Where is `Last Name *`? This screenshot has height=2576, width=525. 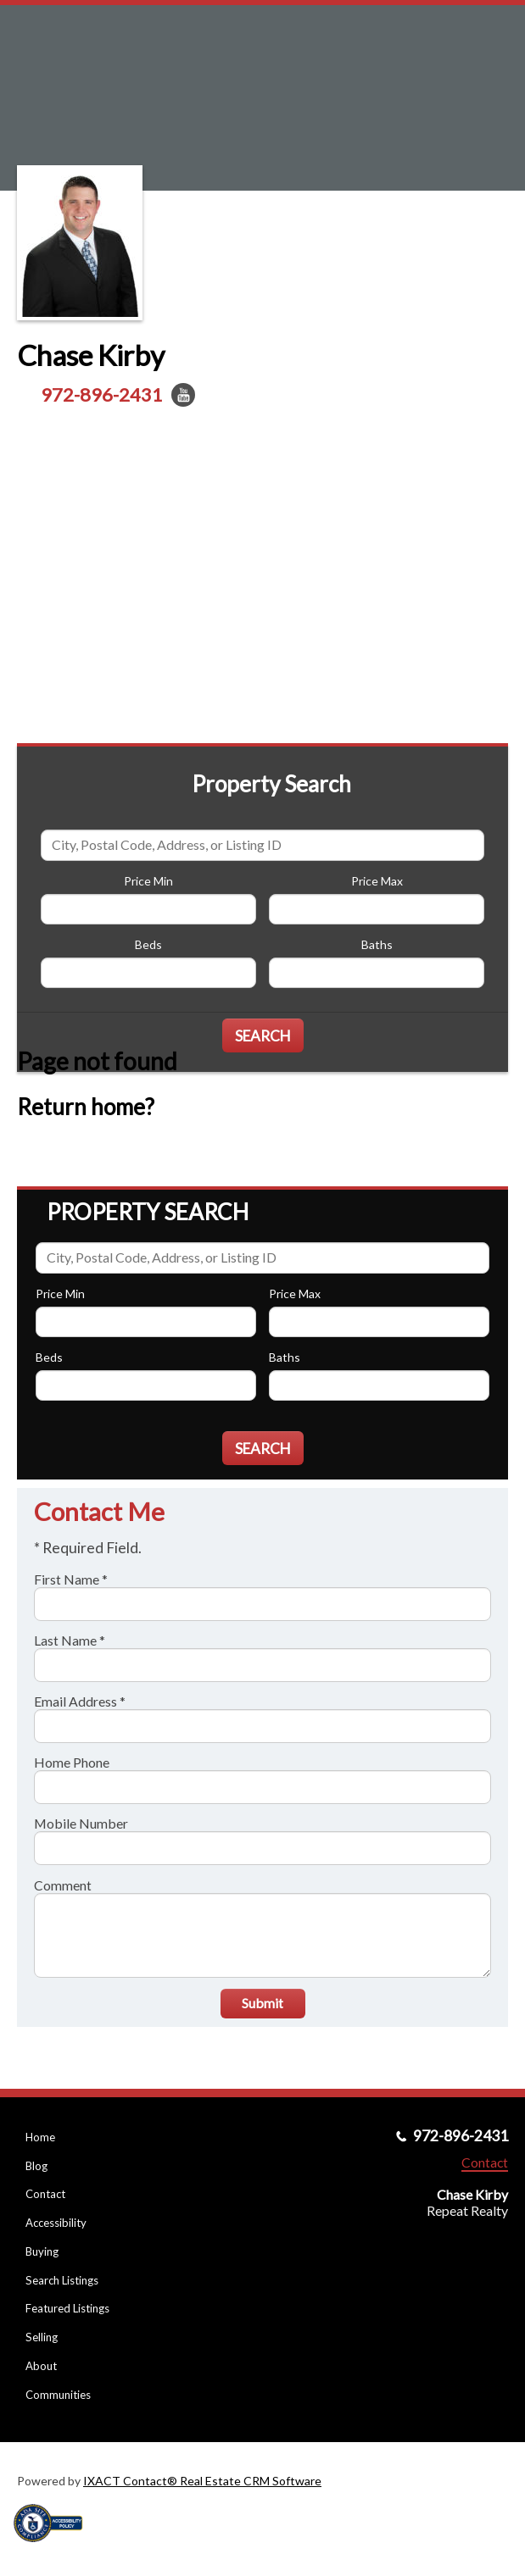 Last Name * is located at coordinates (69, 1640).